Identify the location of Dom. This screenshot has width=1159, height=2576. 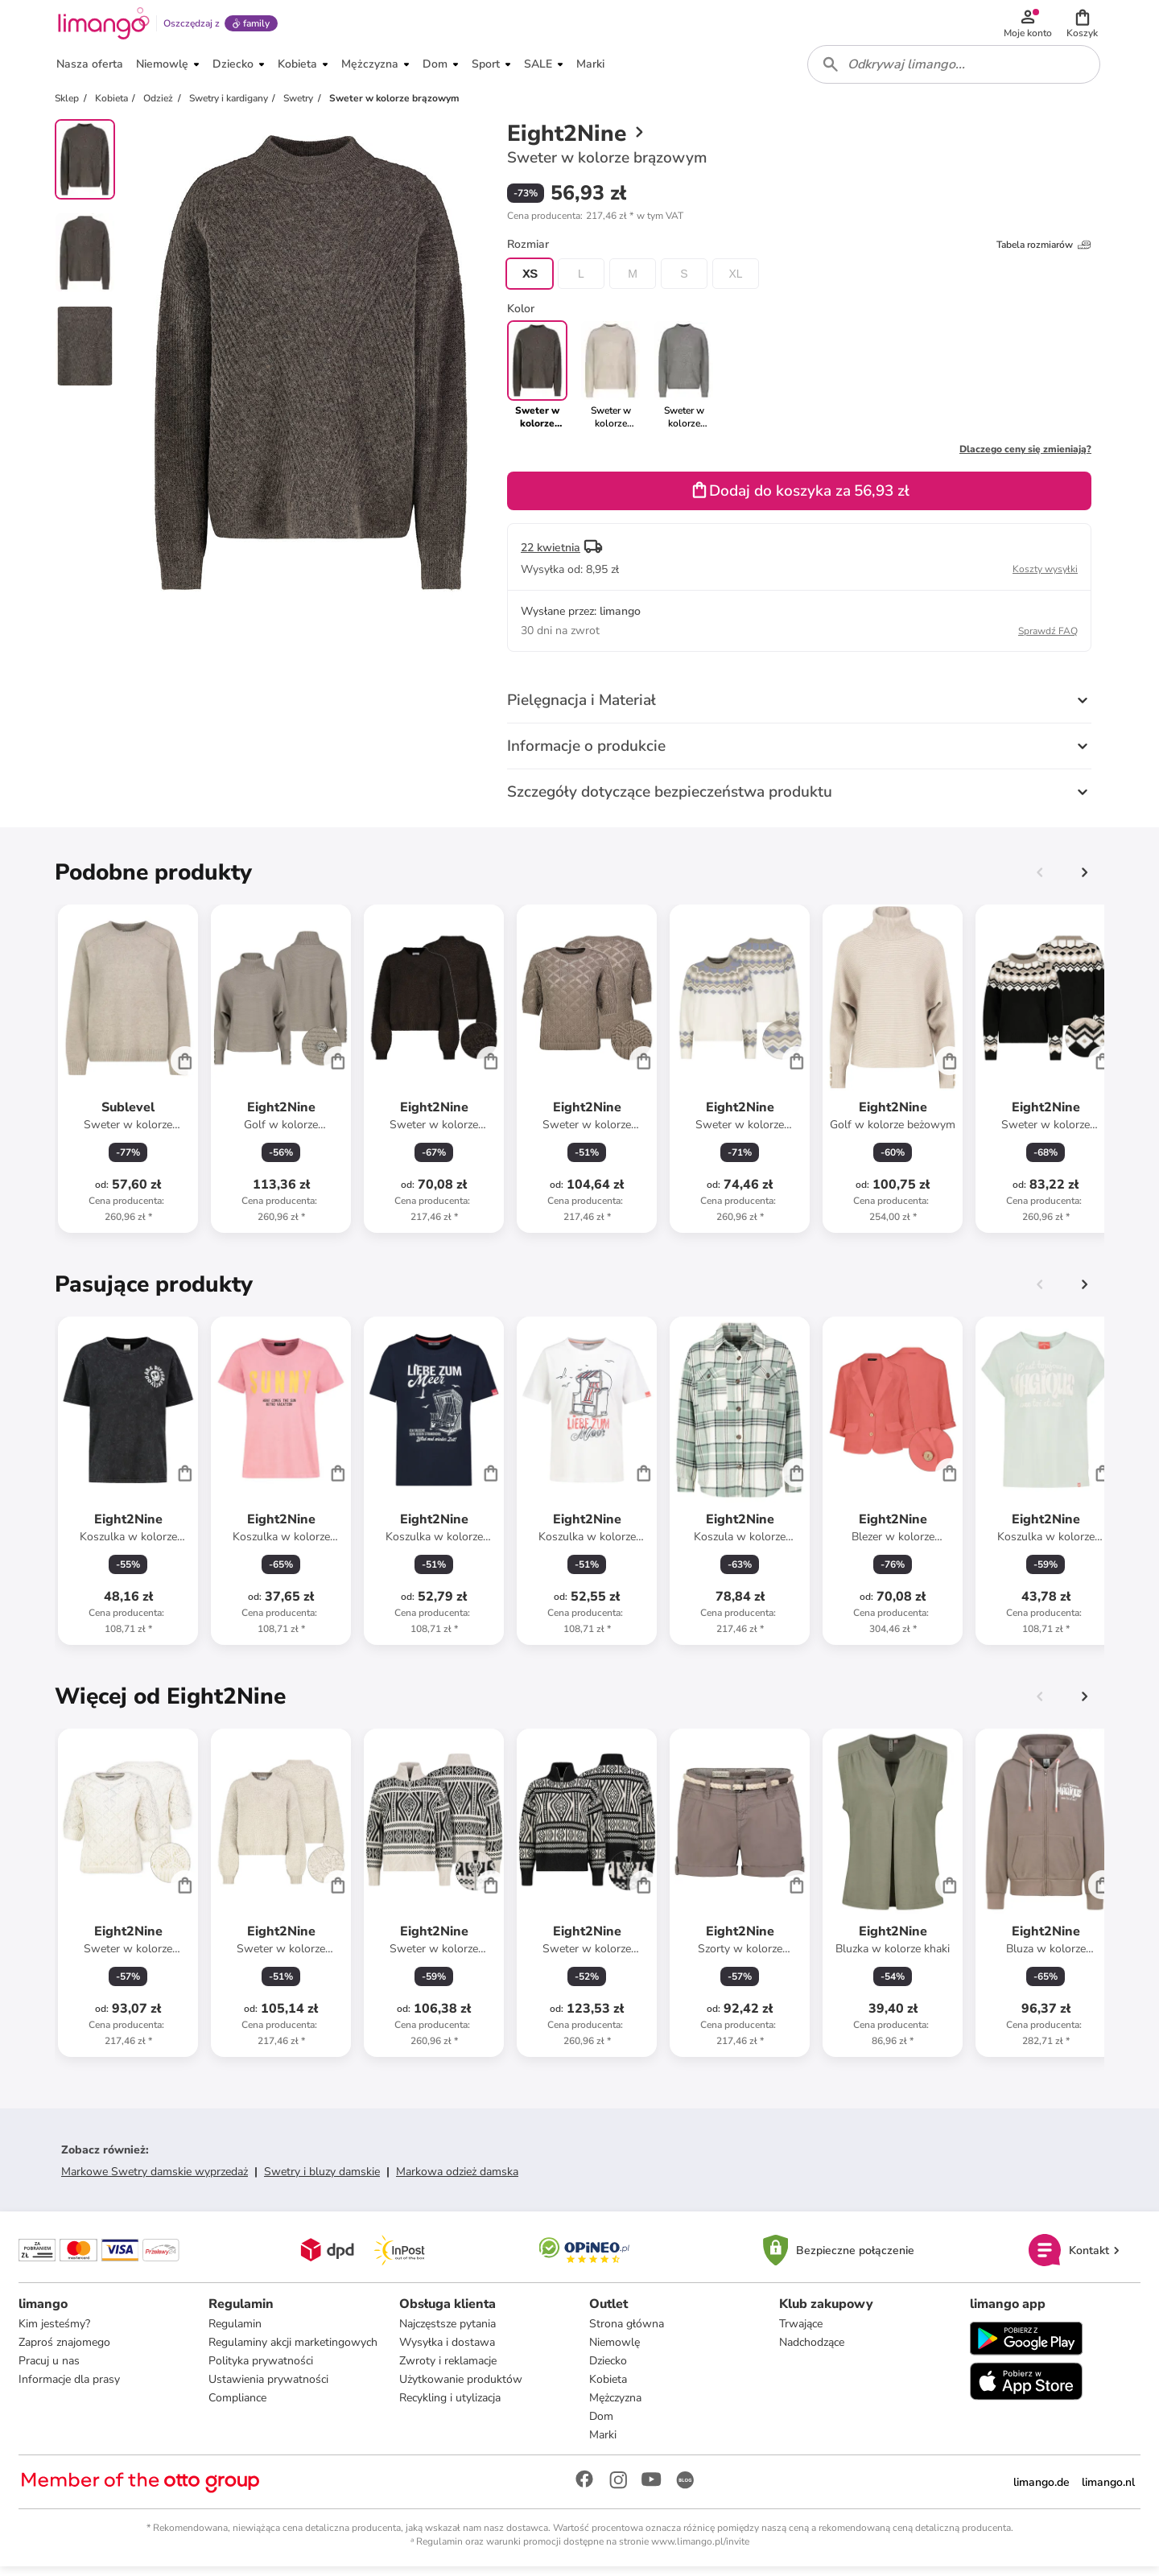
(601, 2425).